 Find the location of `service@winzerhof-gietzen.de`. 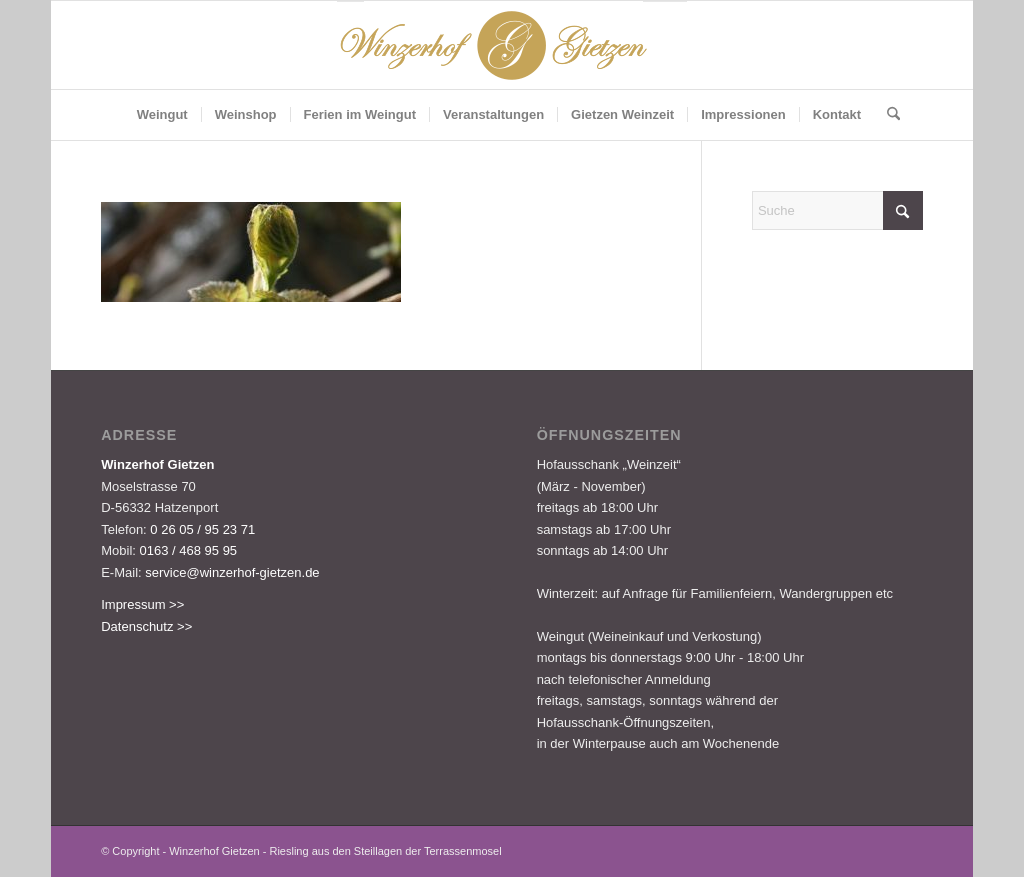

service@winzerhof-gietzen.de is located at coordinates (232, 572).